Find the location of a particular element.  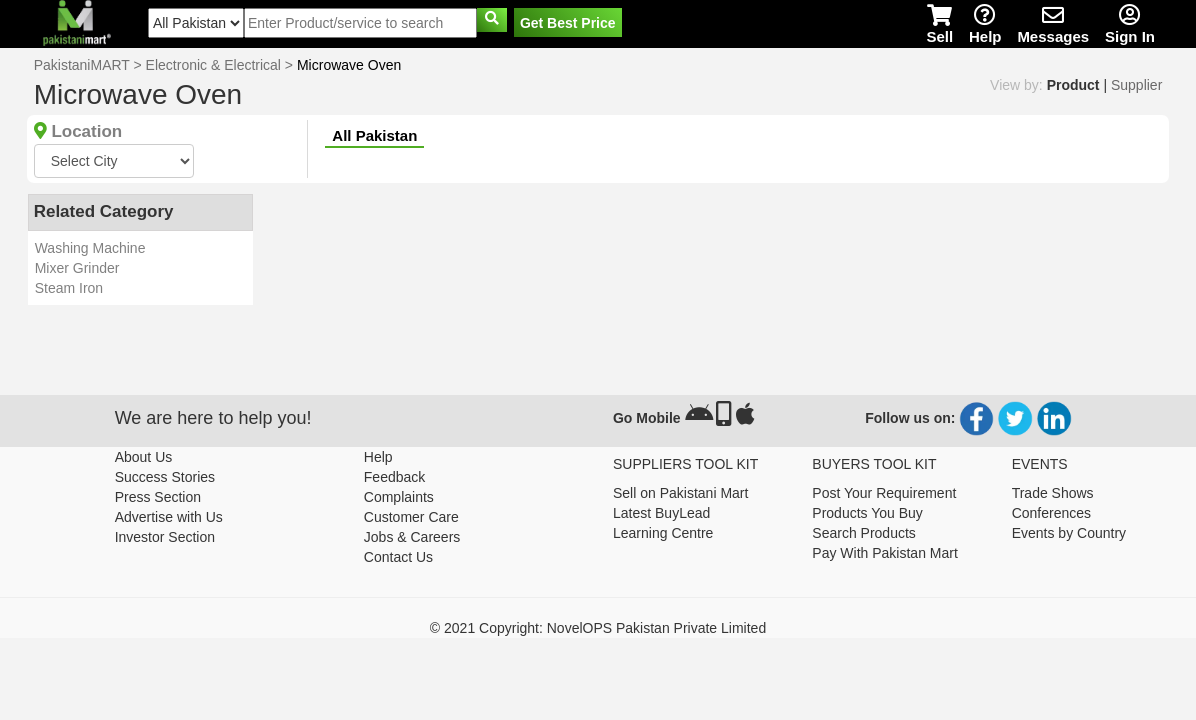

Success Stories is located at coordinates (165, 477).